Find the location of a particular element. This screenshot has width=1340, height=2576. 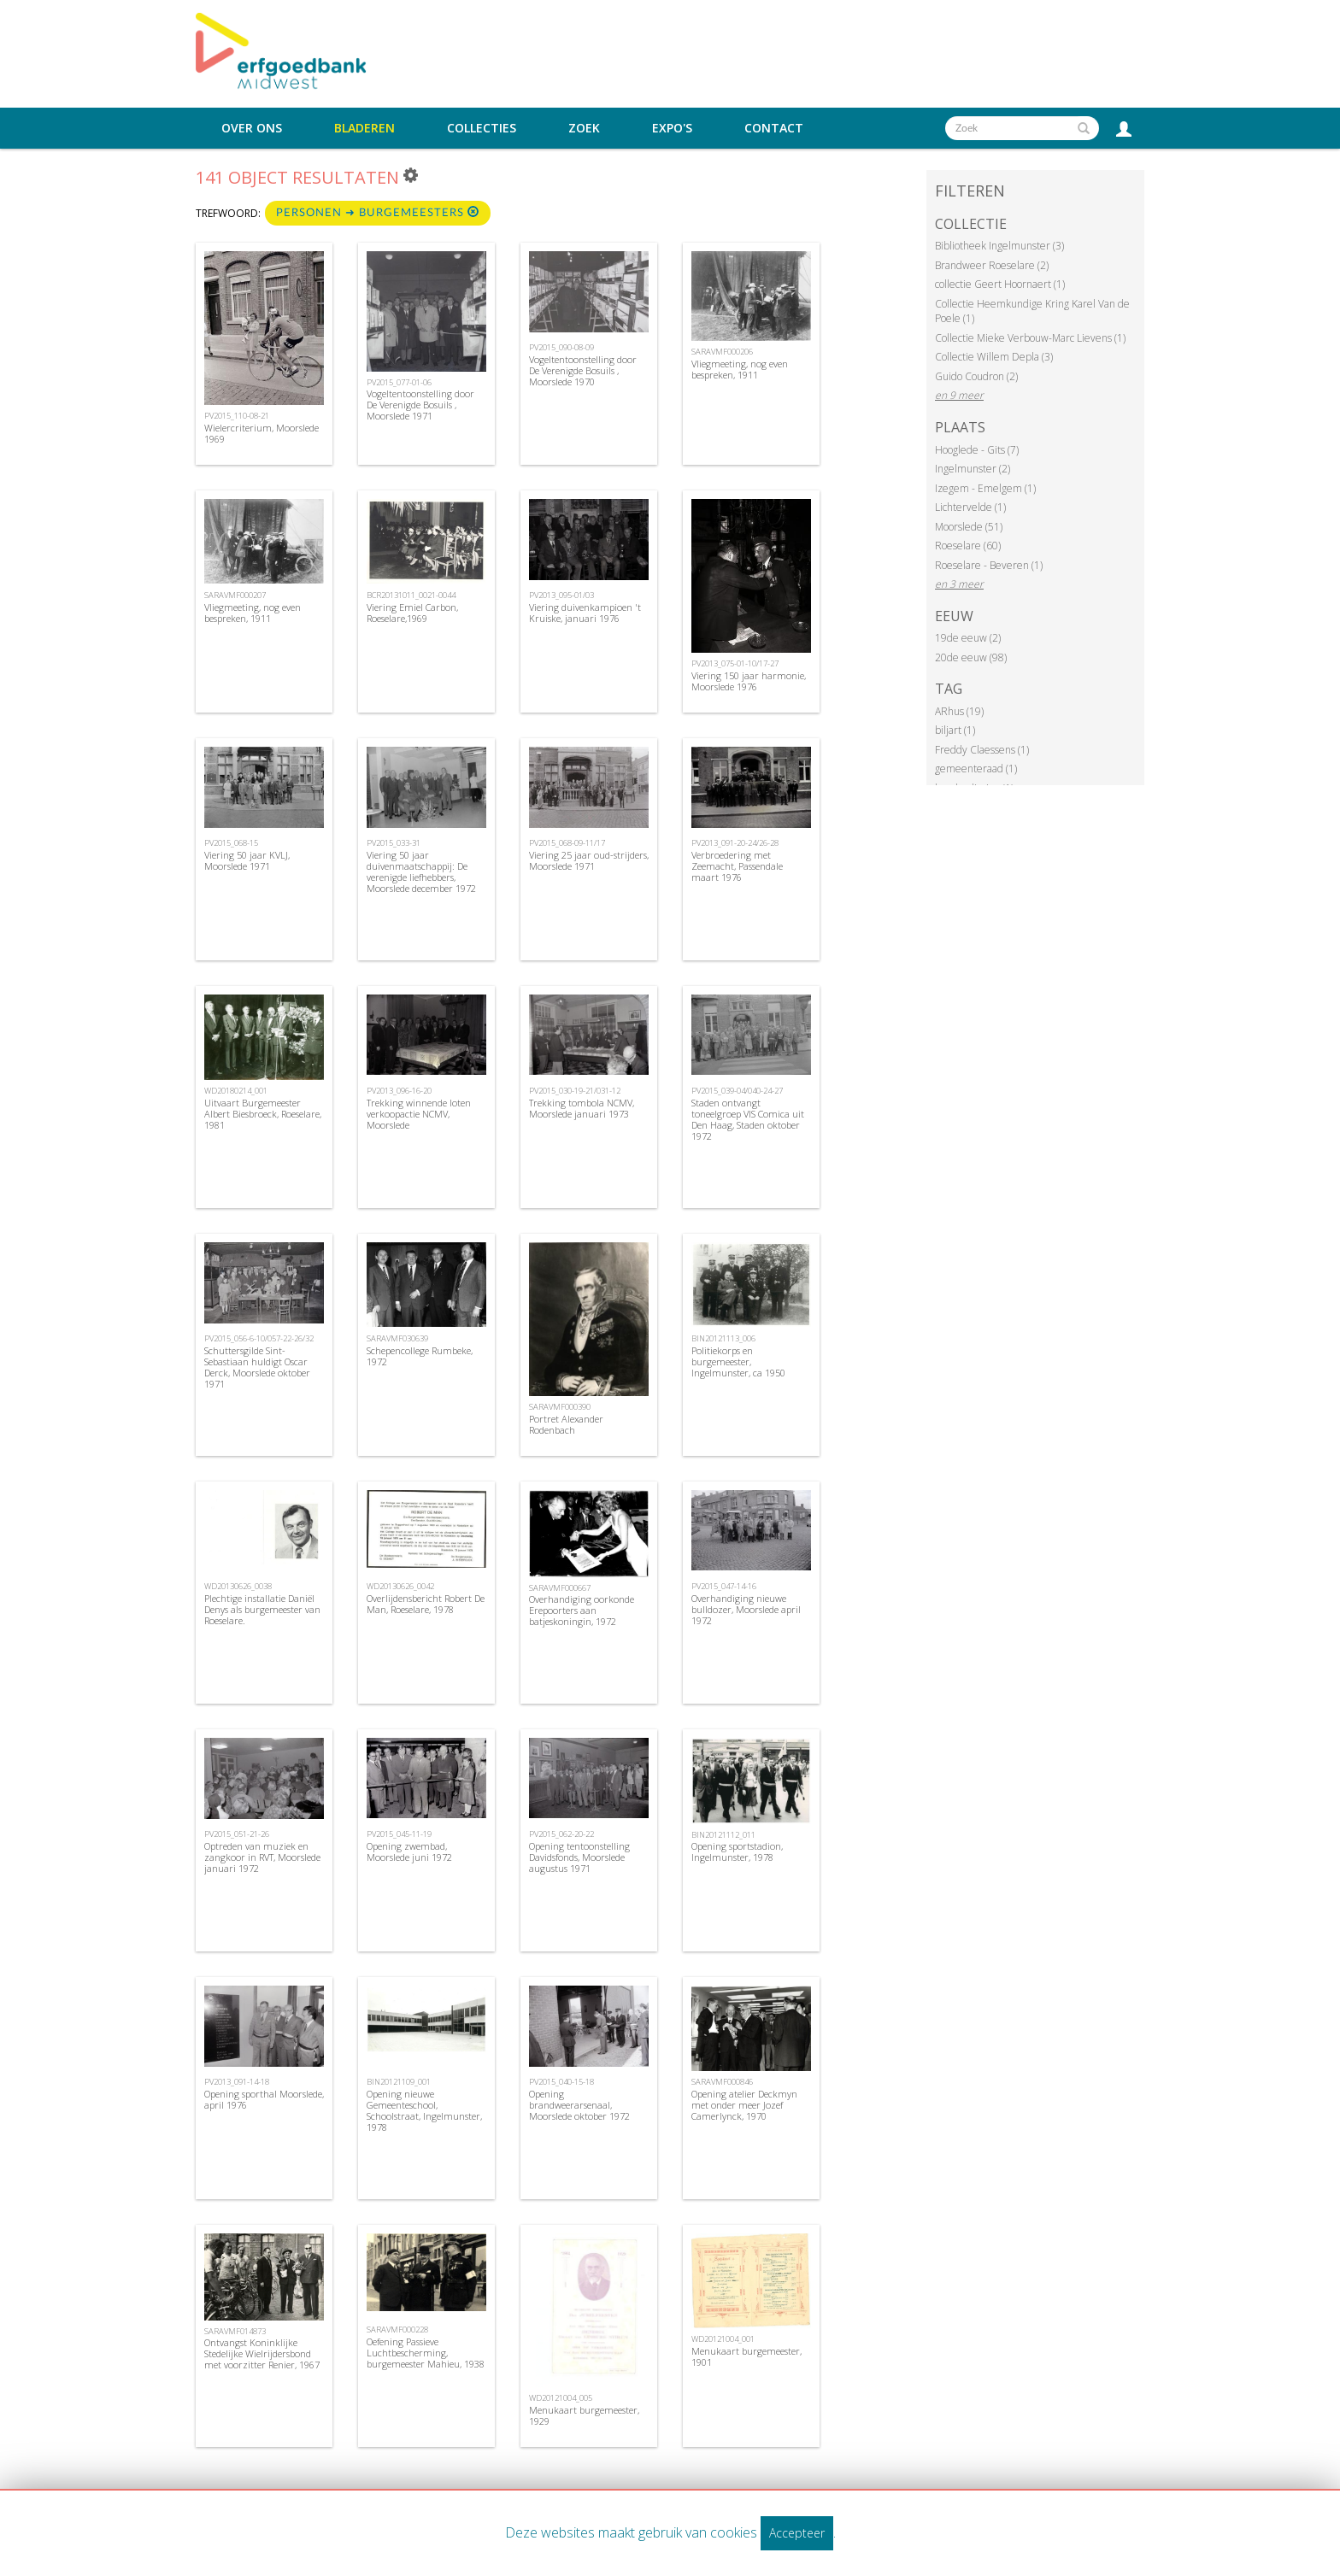

PV2015_033-31 is located at coordinates (393, 842).